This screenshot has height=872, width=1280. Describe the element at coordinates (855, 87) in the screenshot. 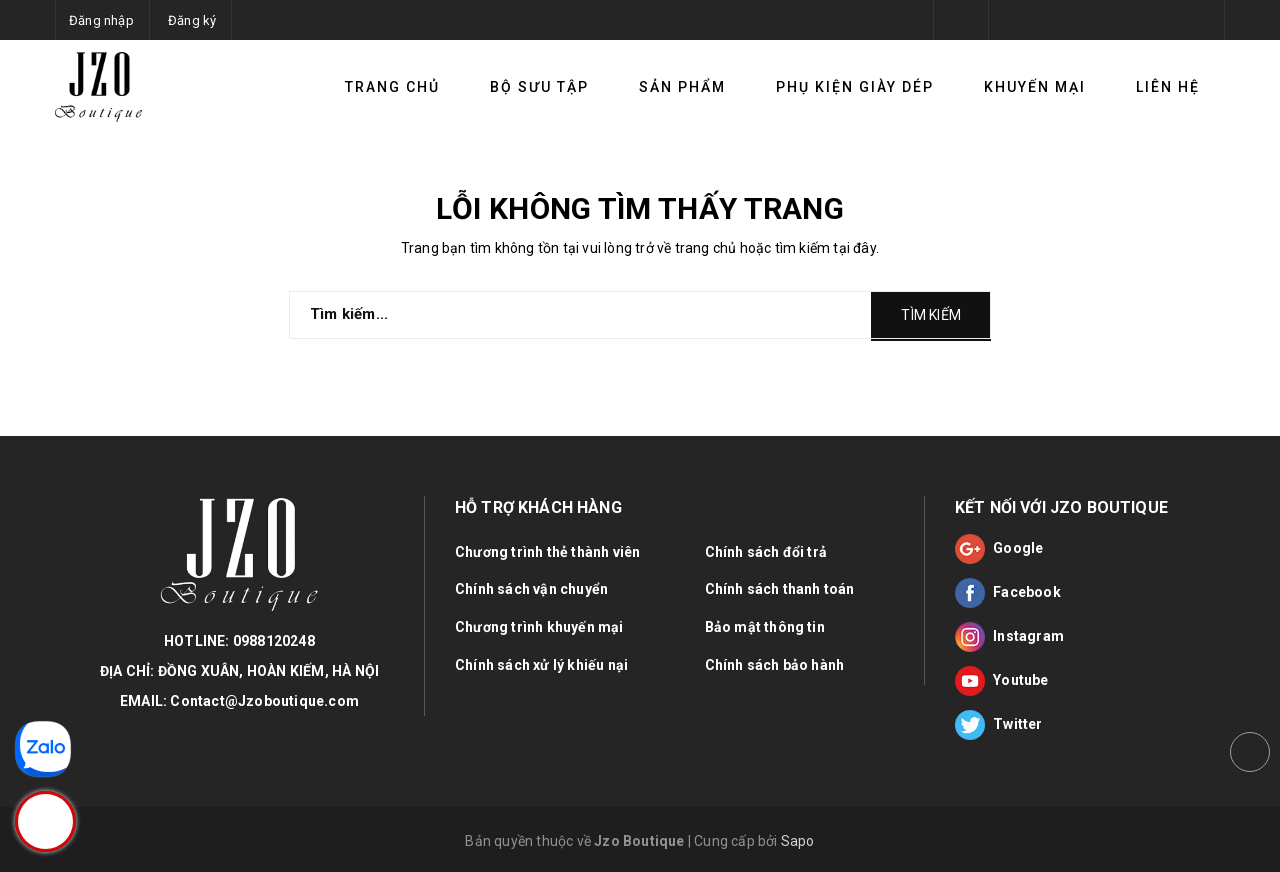

I see `Phụ kiện giày dép` at that location.